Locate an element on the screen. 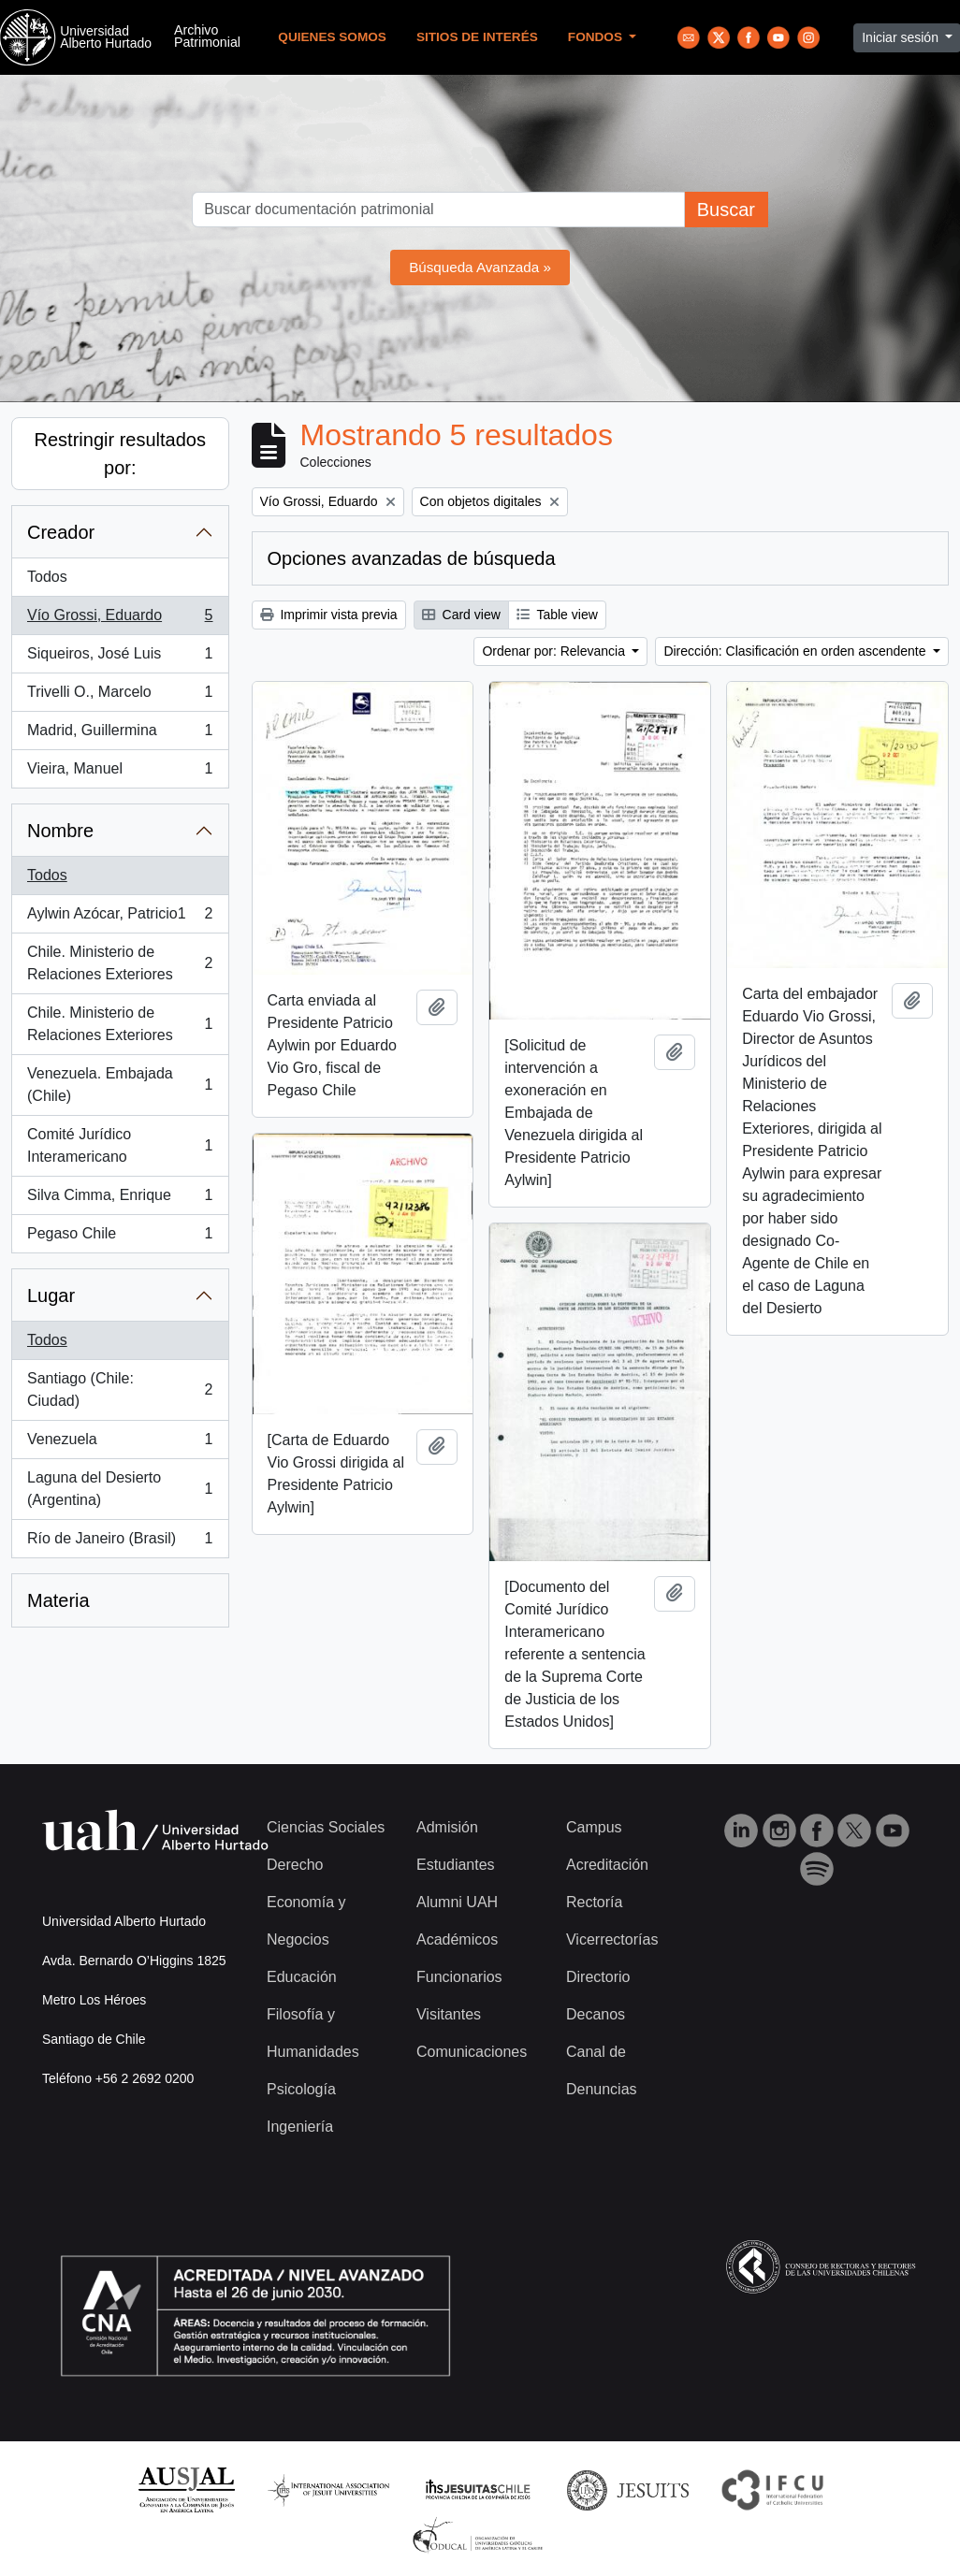 This screenshot has width=960, height=2576. Visitantes is located at coordinates (448, 2014).